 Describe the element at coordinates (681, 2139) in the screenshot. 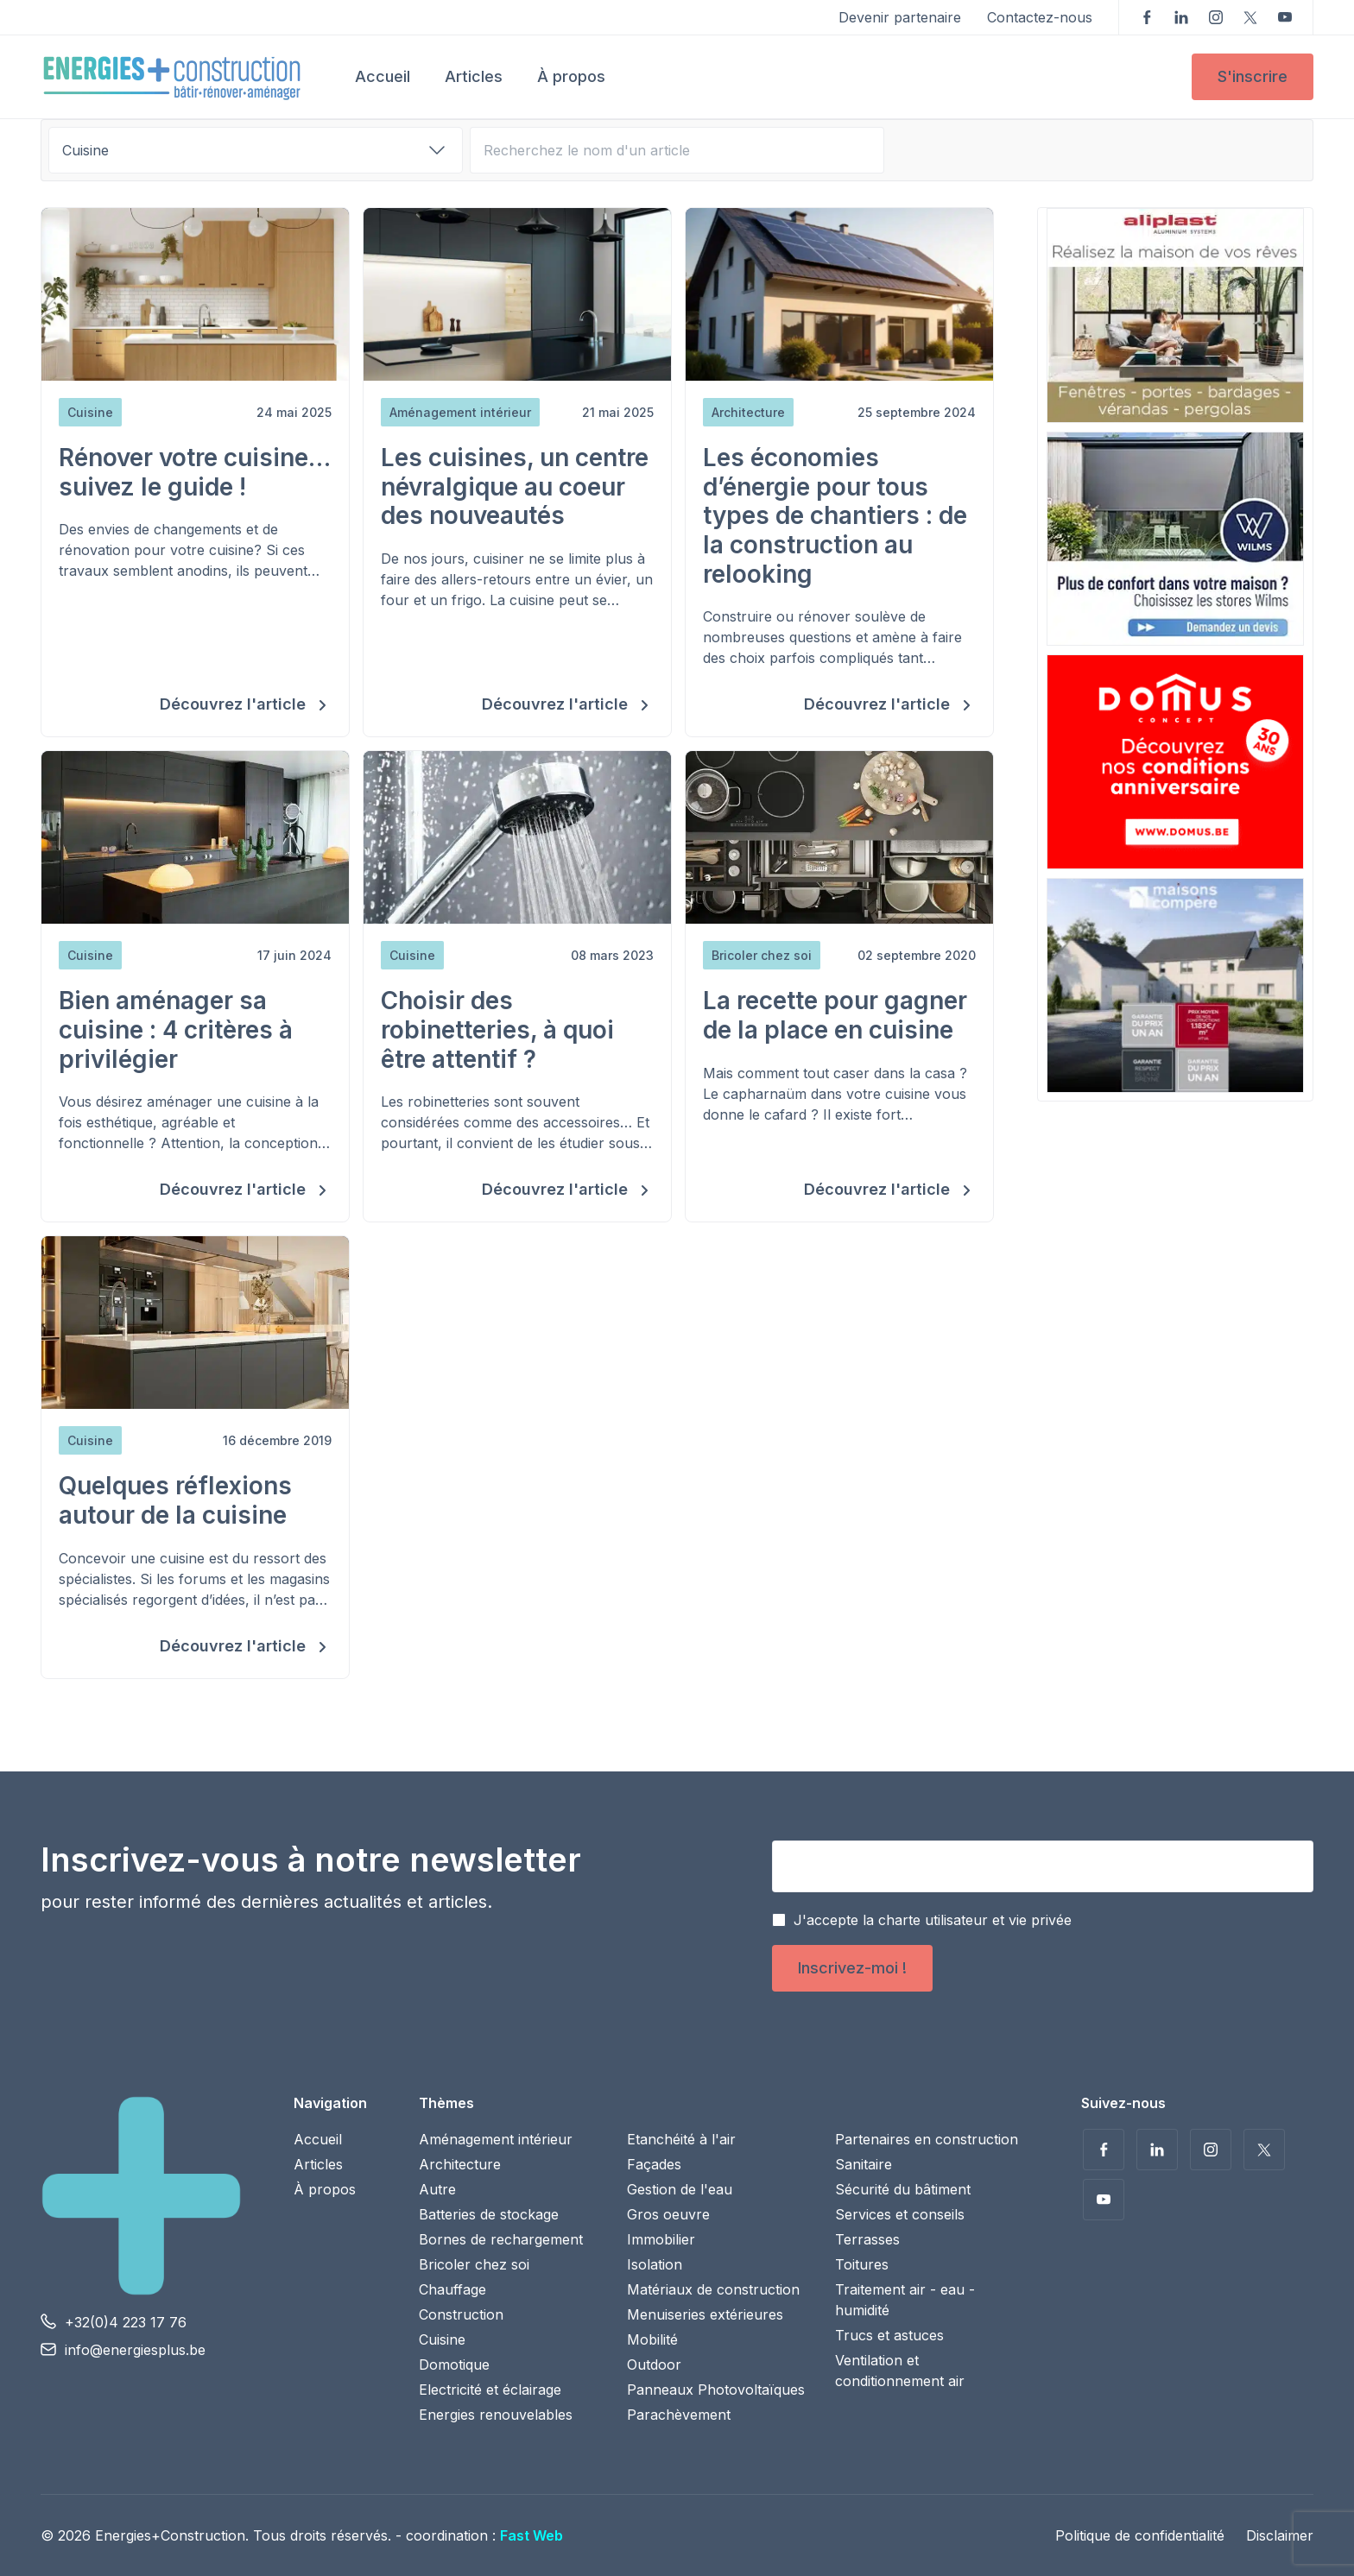

I see `Etanchéité à l'air` at that location.